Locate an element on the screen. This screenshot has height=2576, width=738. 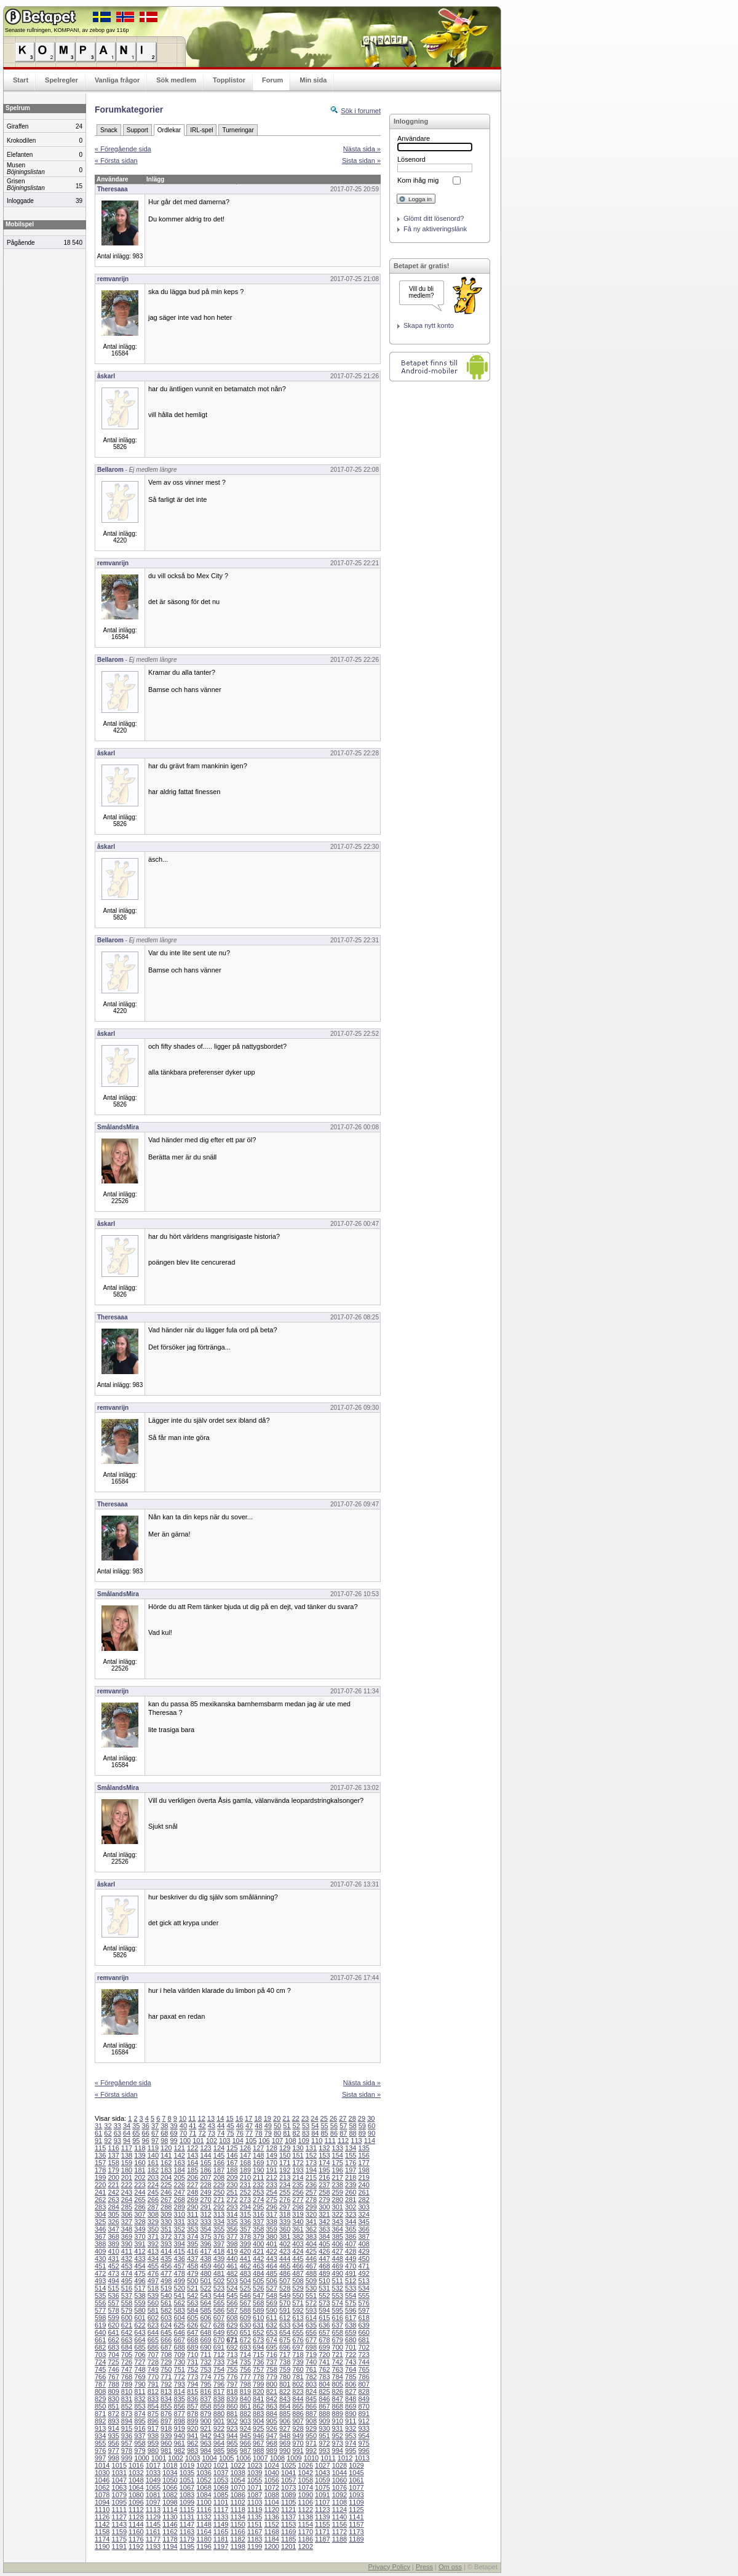
1059 is located at coordinates (322, 2480).